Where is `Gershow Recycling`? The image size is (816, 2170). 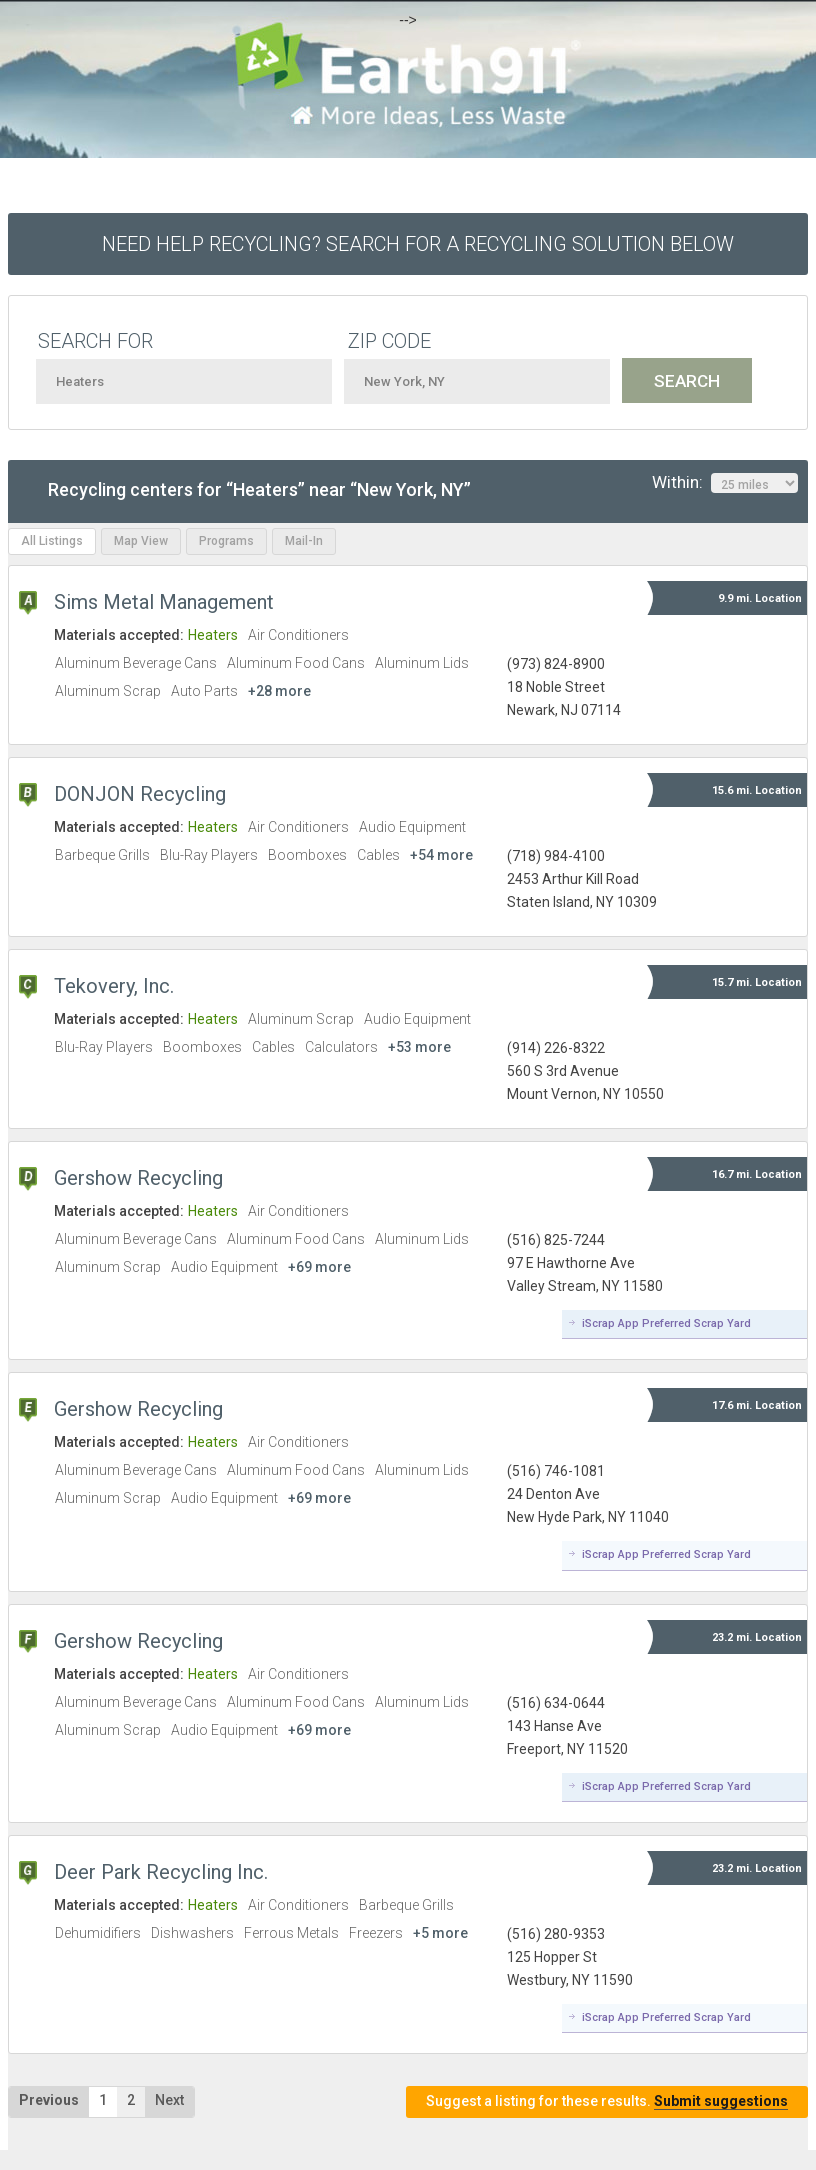 Gershow Recycling is located at coordinates (138, 1178).